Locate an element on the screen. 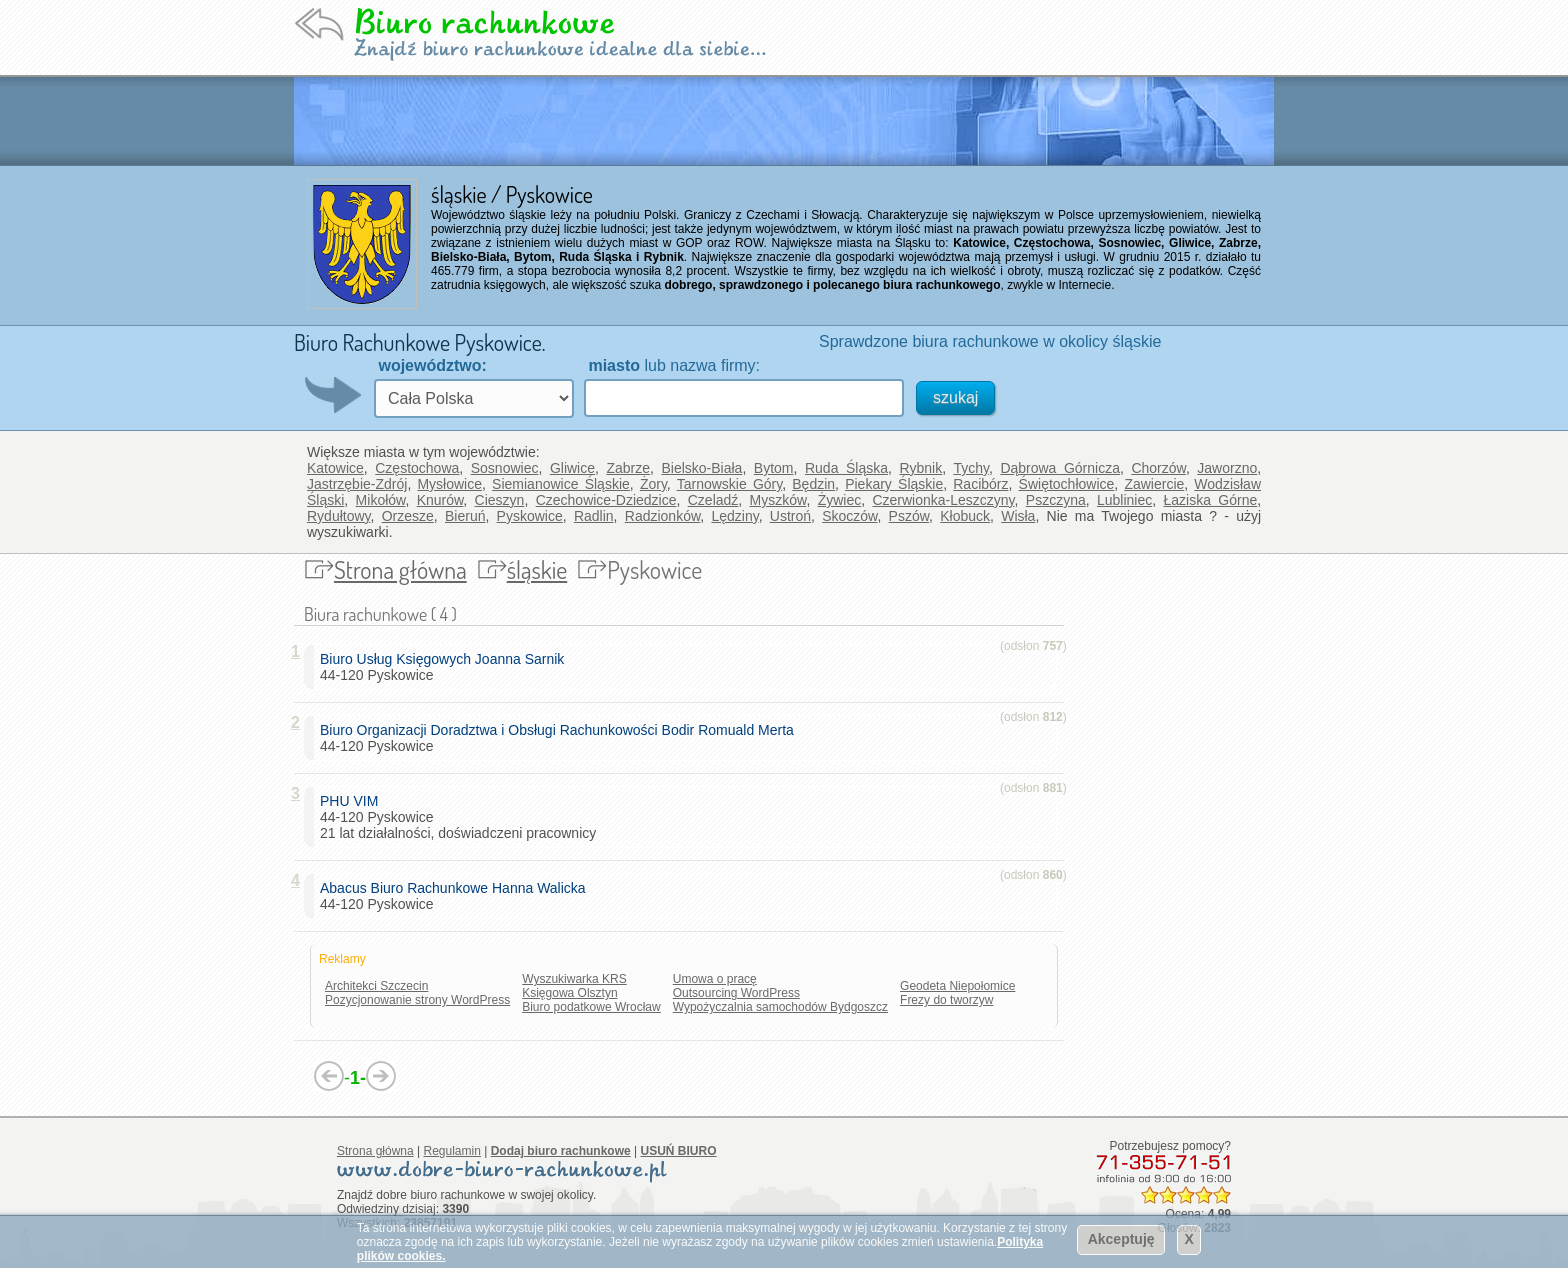 The image size is (1568, 1268). Pszów is located at coordinates (909, 516).